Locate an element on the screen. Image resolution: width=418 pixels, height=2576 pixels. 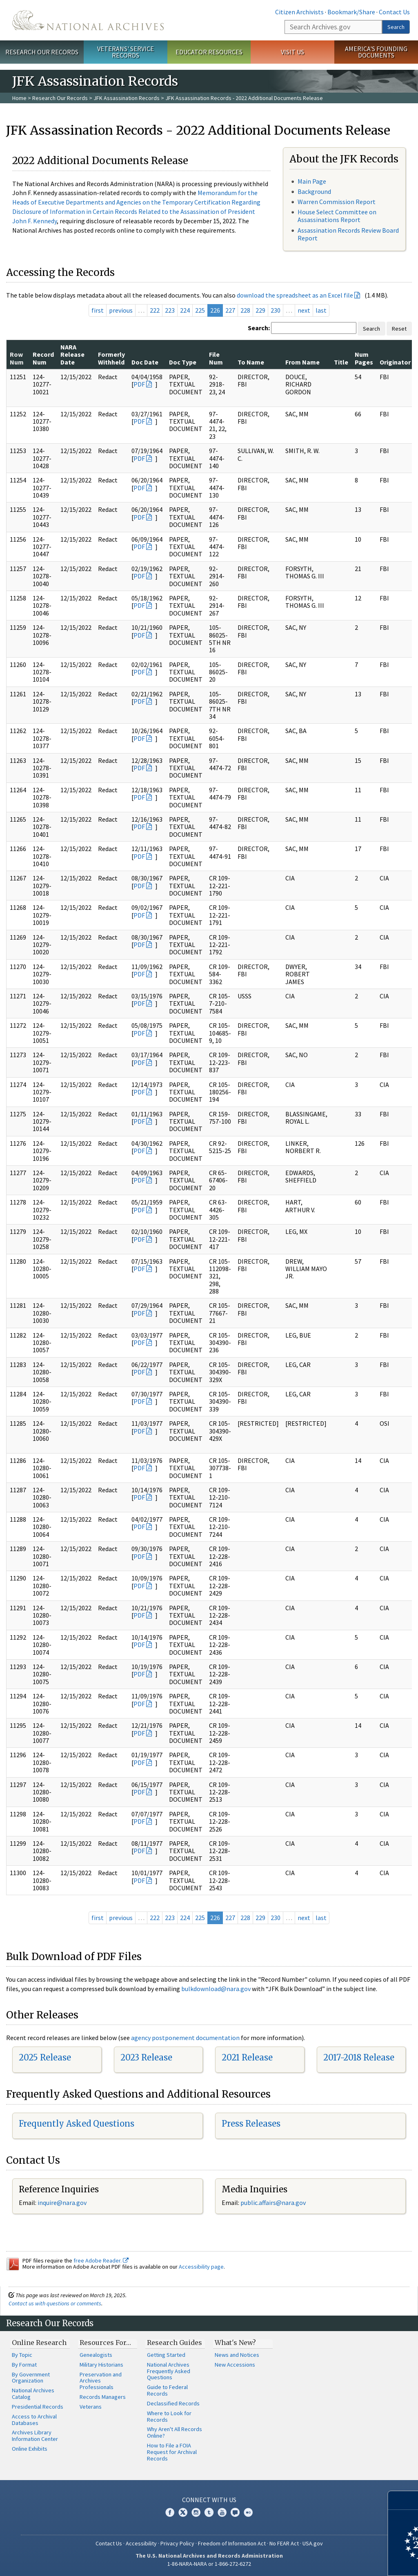
224 is located at coordinates (185, 310).